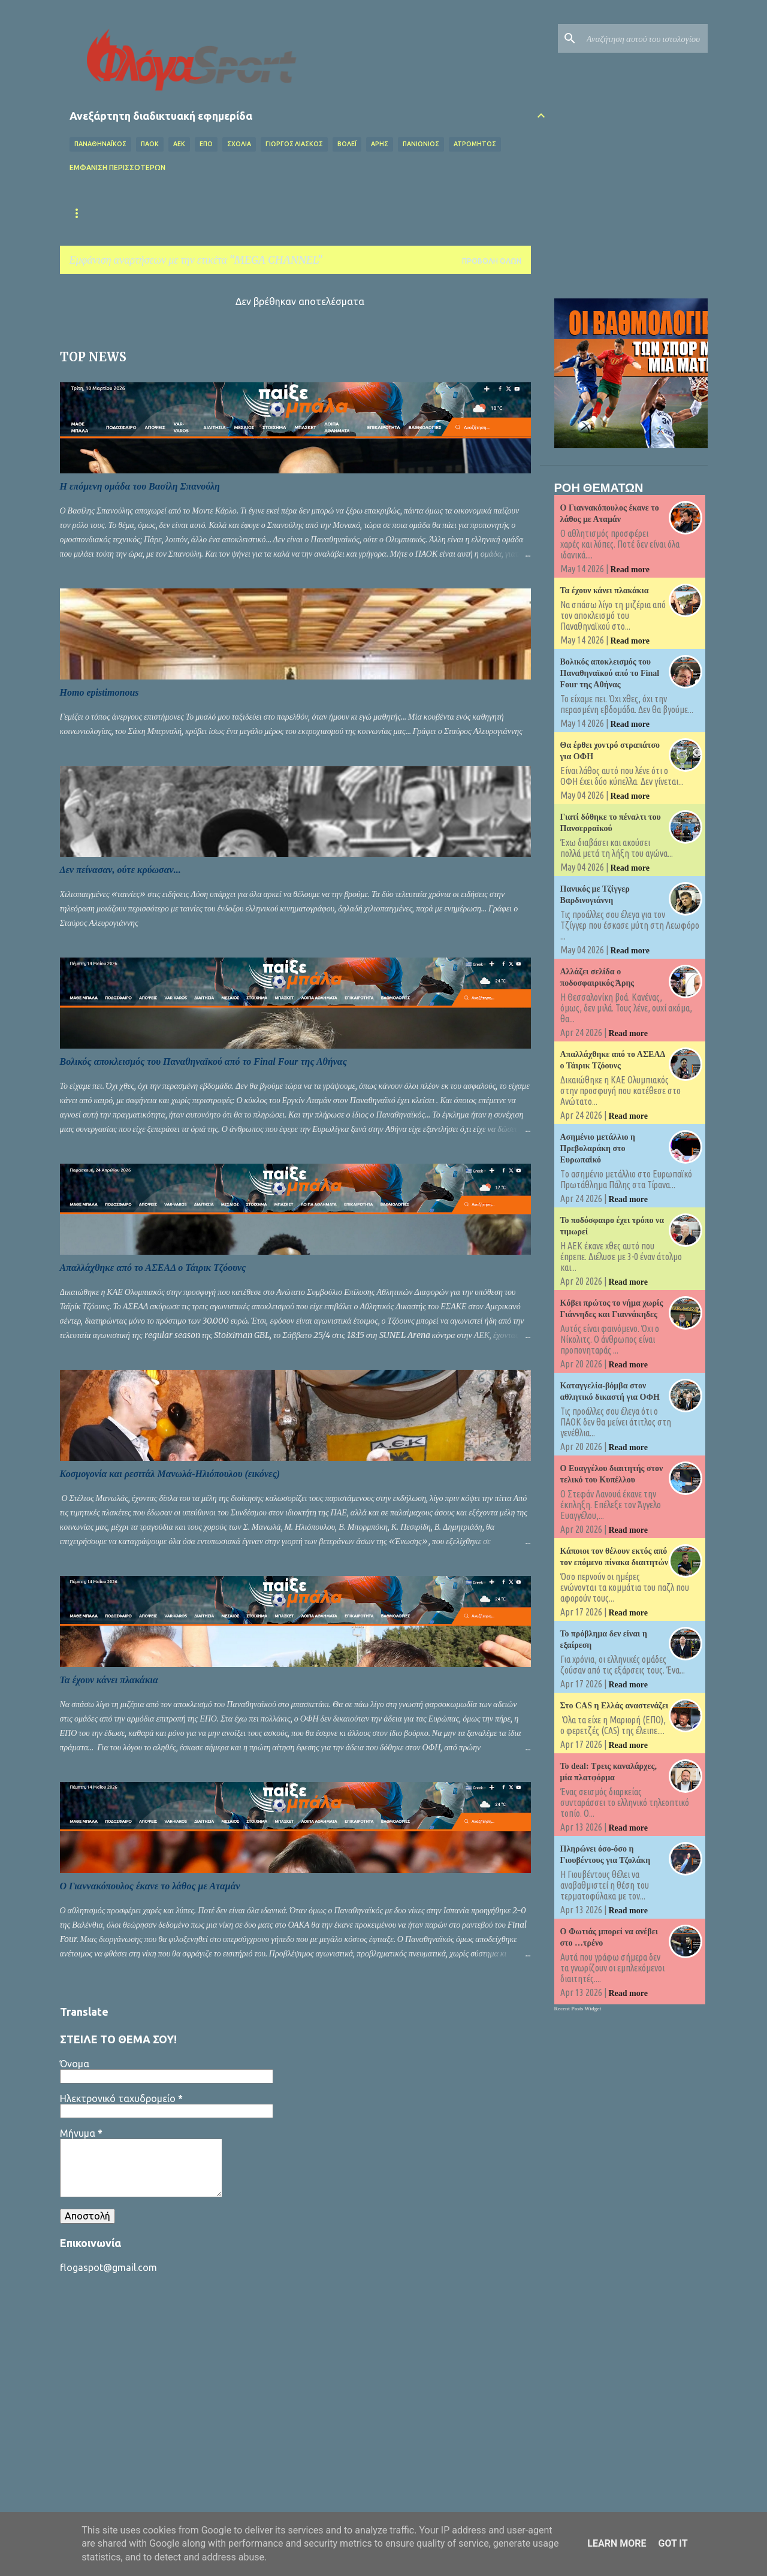  I want to click on ΠΑΟΚ, so click(150, 143).